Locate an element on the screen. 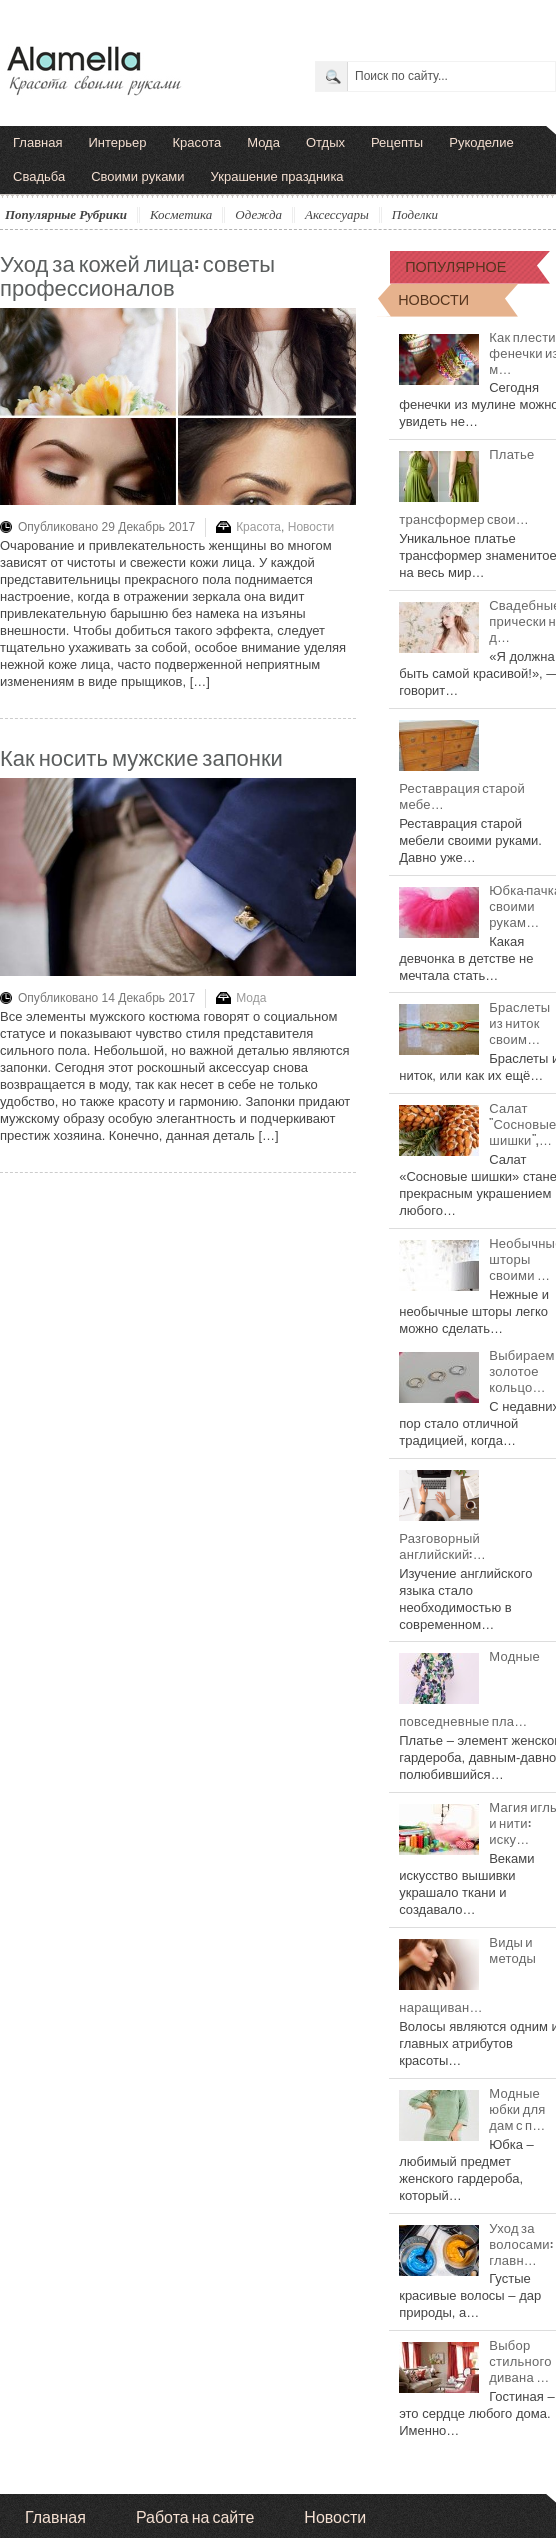 The height and width of the screenshot is (2538, 556). Свадьба is located at coordinates (39, 176).